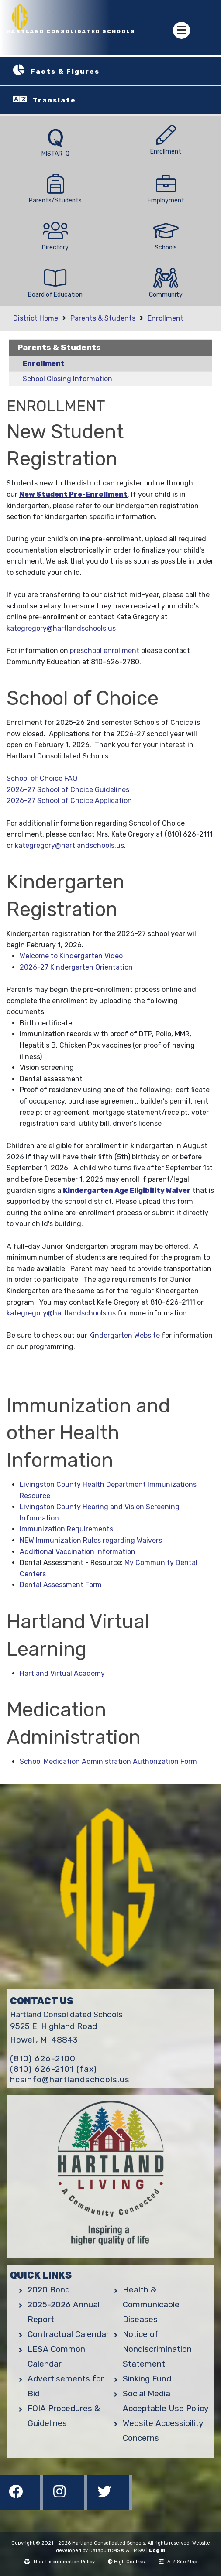 This screenshot has height=2576, width=221. I want to click on Immunization Requirements, so click(66, 1529).